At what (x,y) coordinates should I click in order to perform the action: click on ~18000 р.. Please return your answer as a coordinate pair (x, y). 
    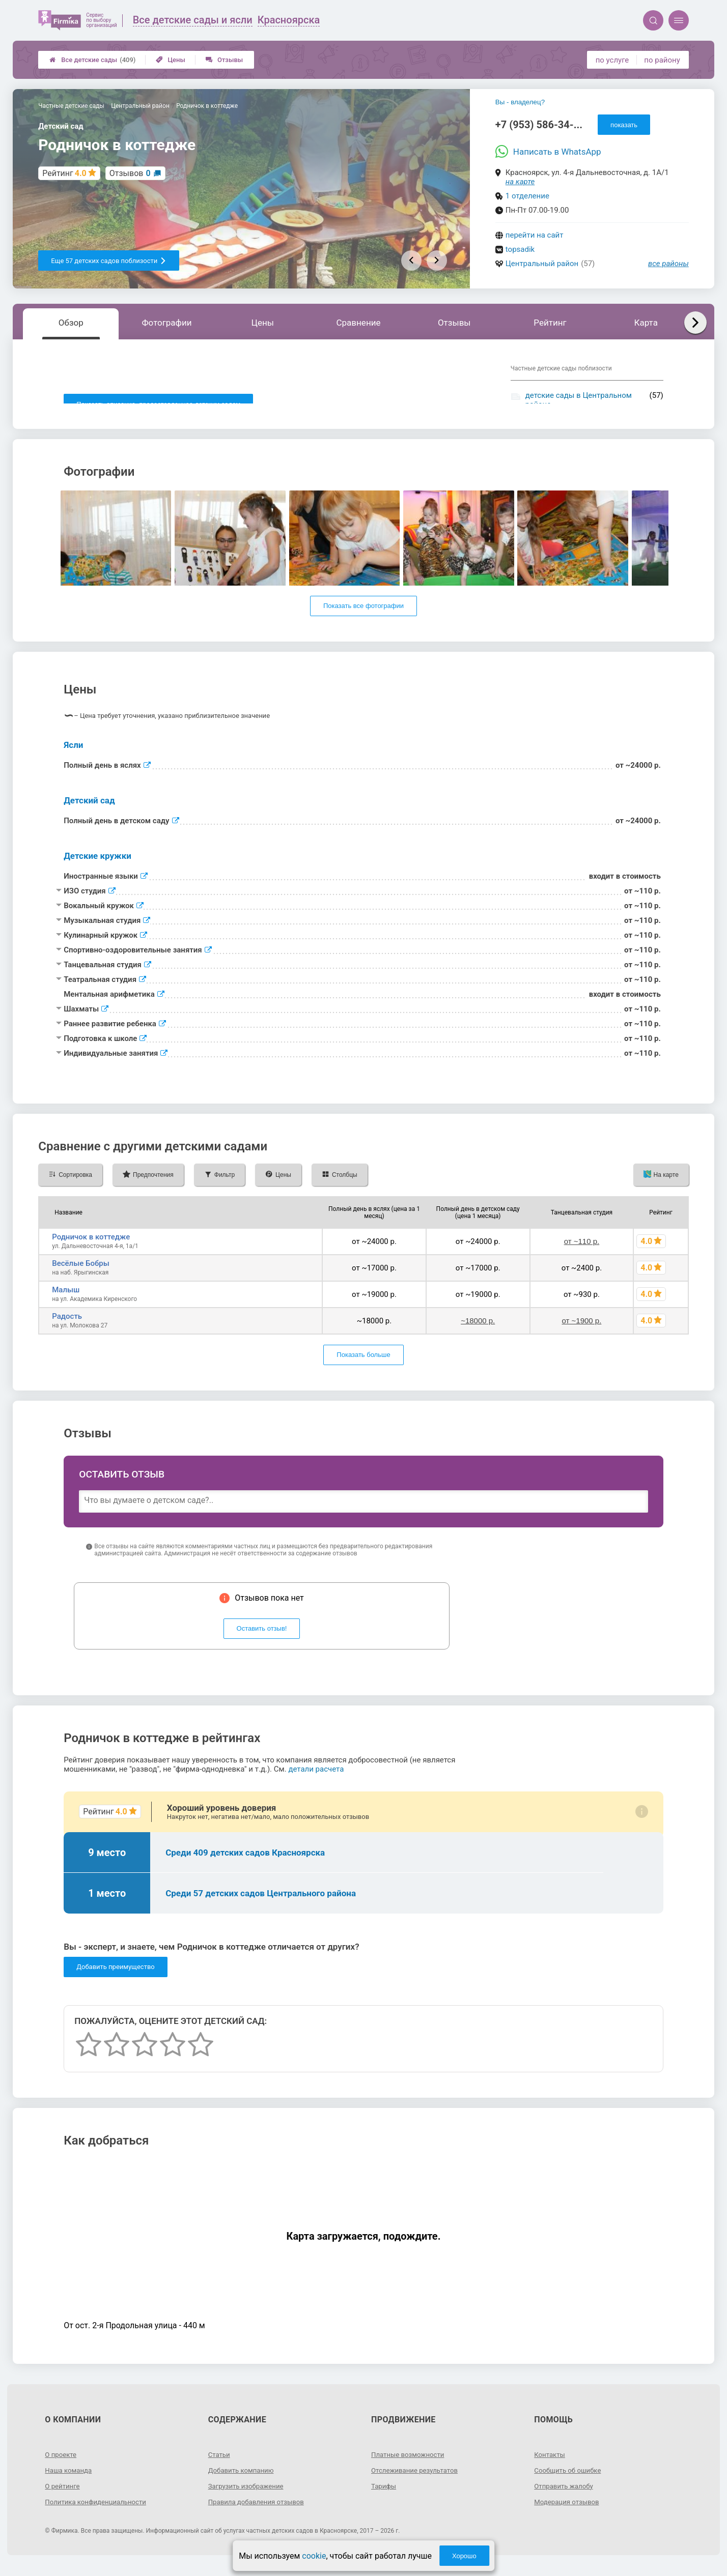
    Looking at the image, I should click on (478, 1331).